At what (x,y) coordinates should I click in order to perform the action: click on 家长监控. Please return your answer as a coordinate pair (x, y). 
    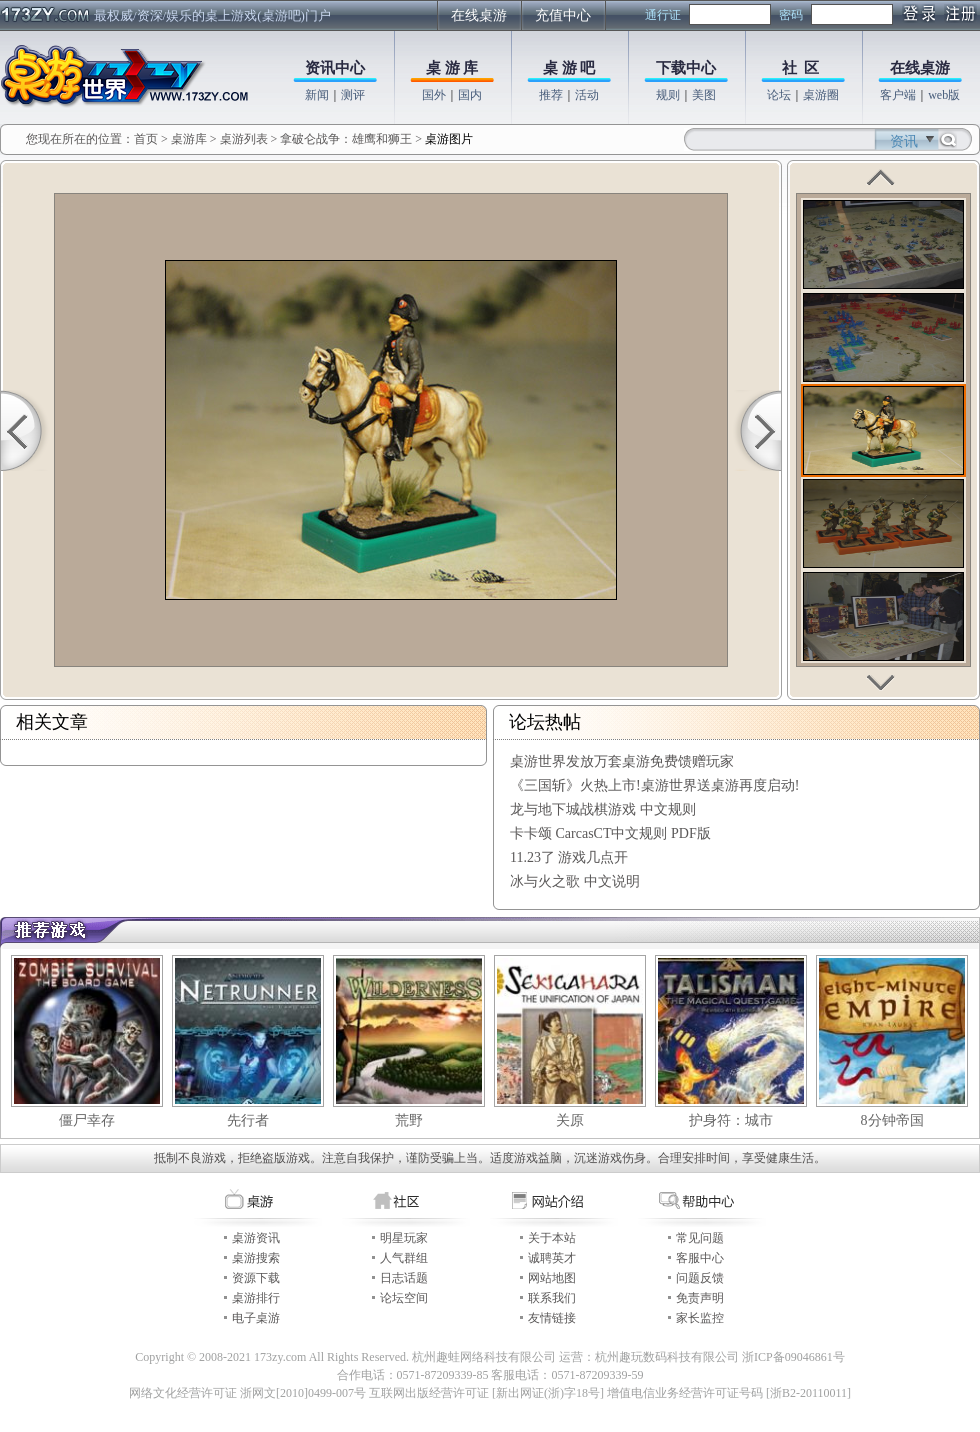
    Looking at the image, I should click on (700, 1318).